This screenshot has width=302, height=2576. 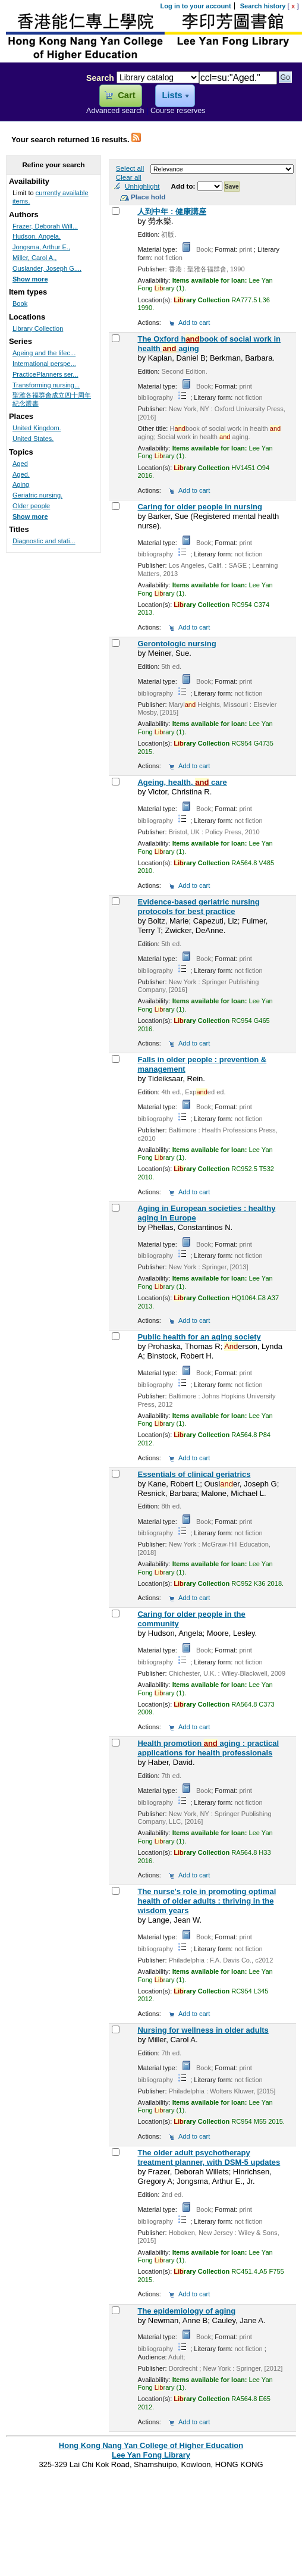 I want to click on The nurse's role in promoting optimal health of older adults : thriving in the wisdom years, so click(x=206, y=1901).